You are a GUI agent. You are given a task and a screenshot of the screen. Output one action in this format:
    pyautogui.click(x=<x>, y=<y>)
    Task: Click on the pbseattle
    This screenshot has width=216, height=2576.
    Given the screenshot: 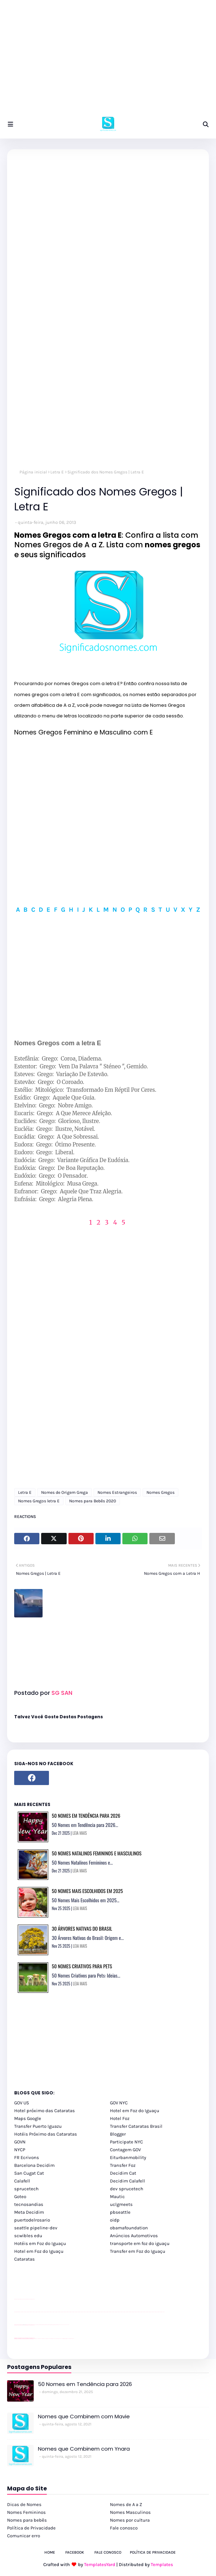 What is the action you would take?
    pyautogui.click(x=120, y=2212)
    